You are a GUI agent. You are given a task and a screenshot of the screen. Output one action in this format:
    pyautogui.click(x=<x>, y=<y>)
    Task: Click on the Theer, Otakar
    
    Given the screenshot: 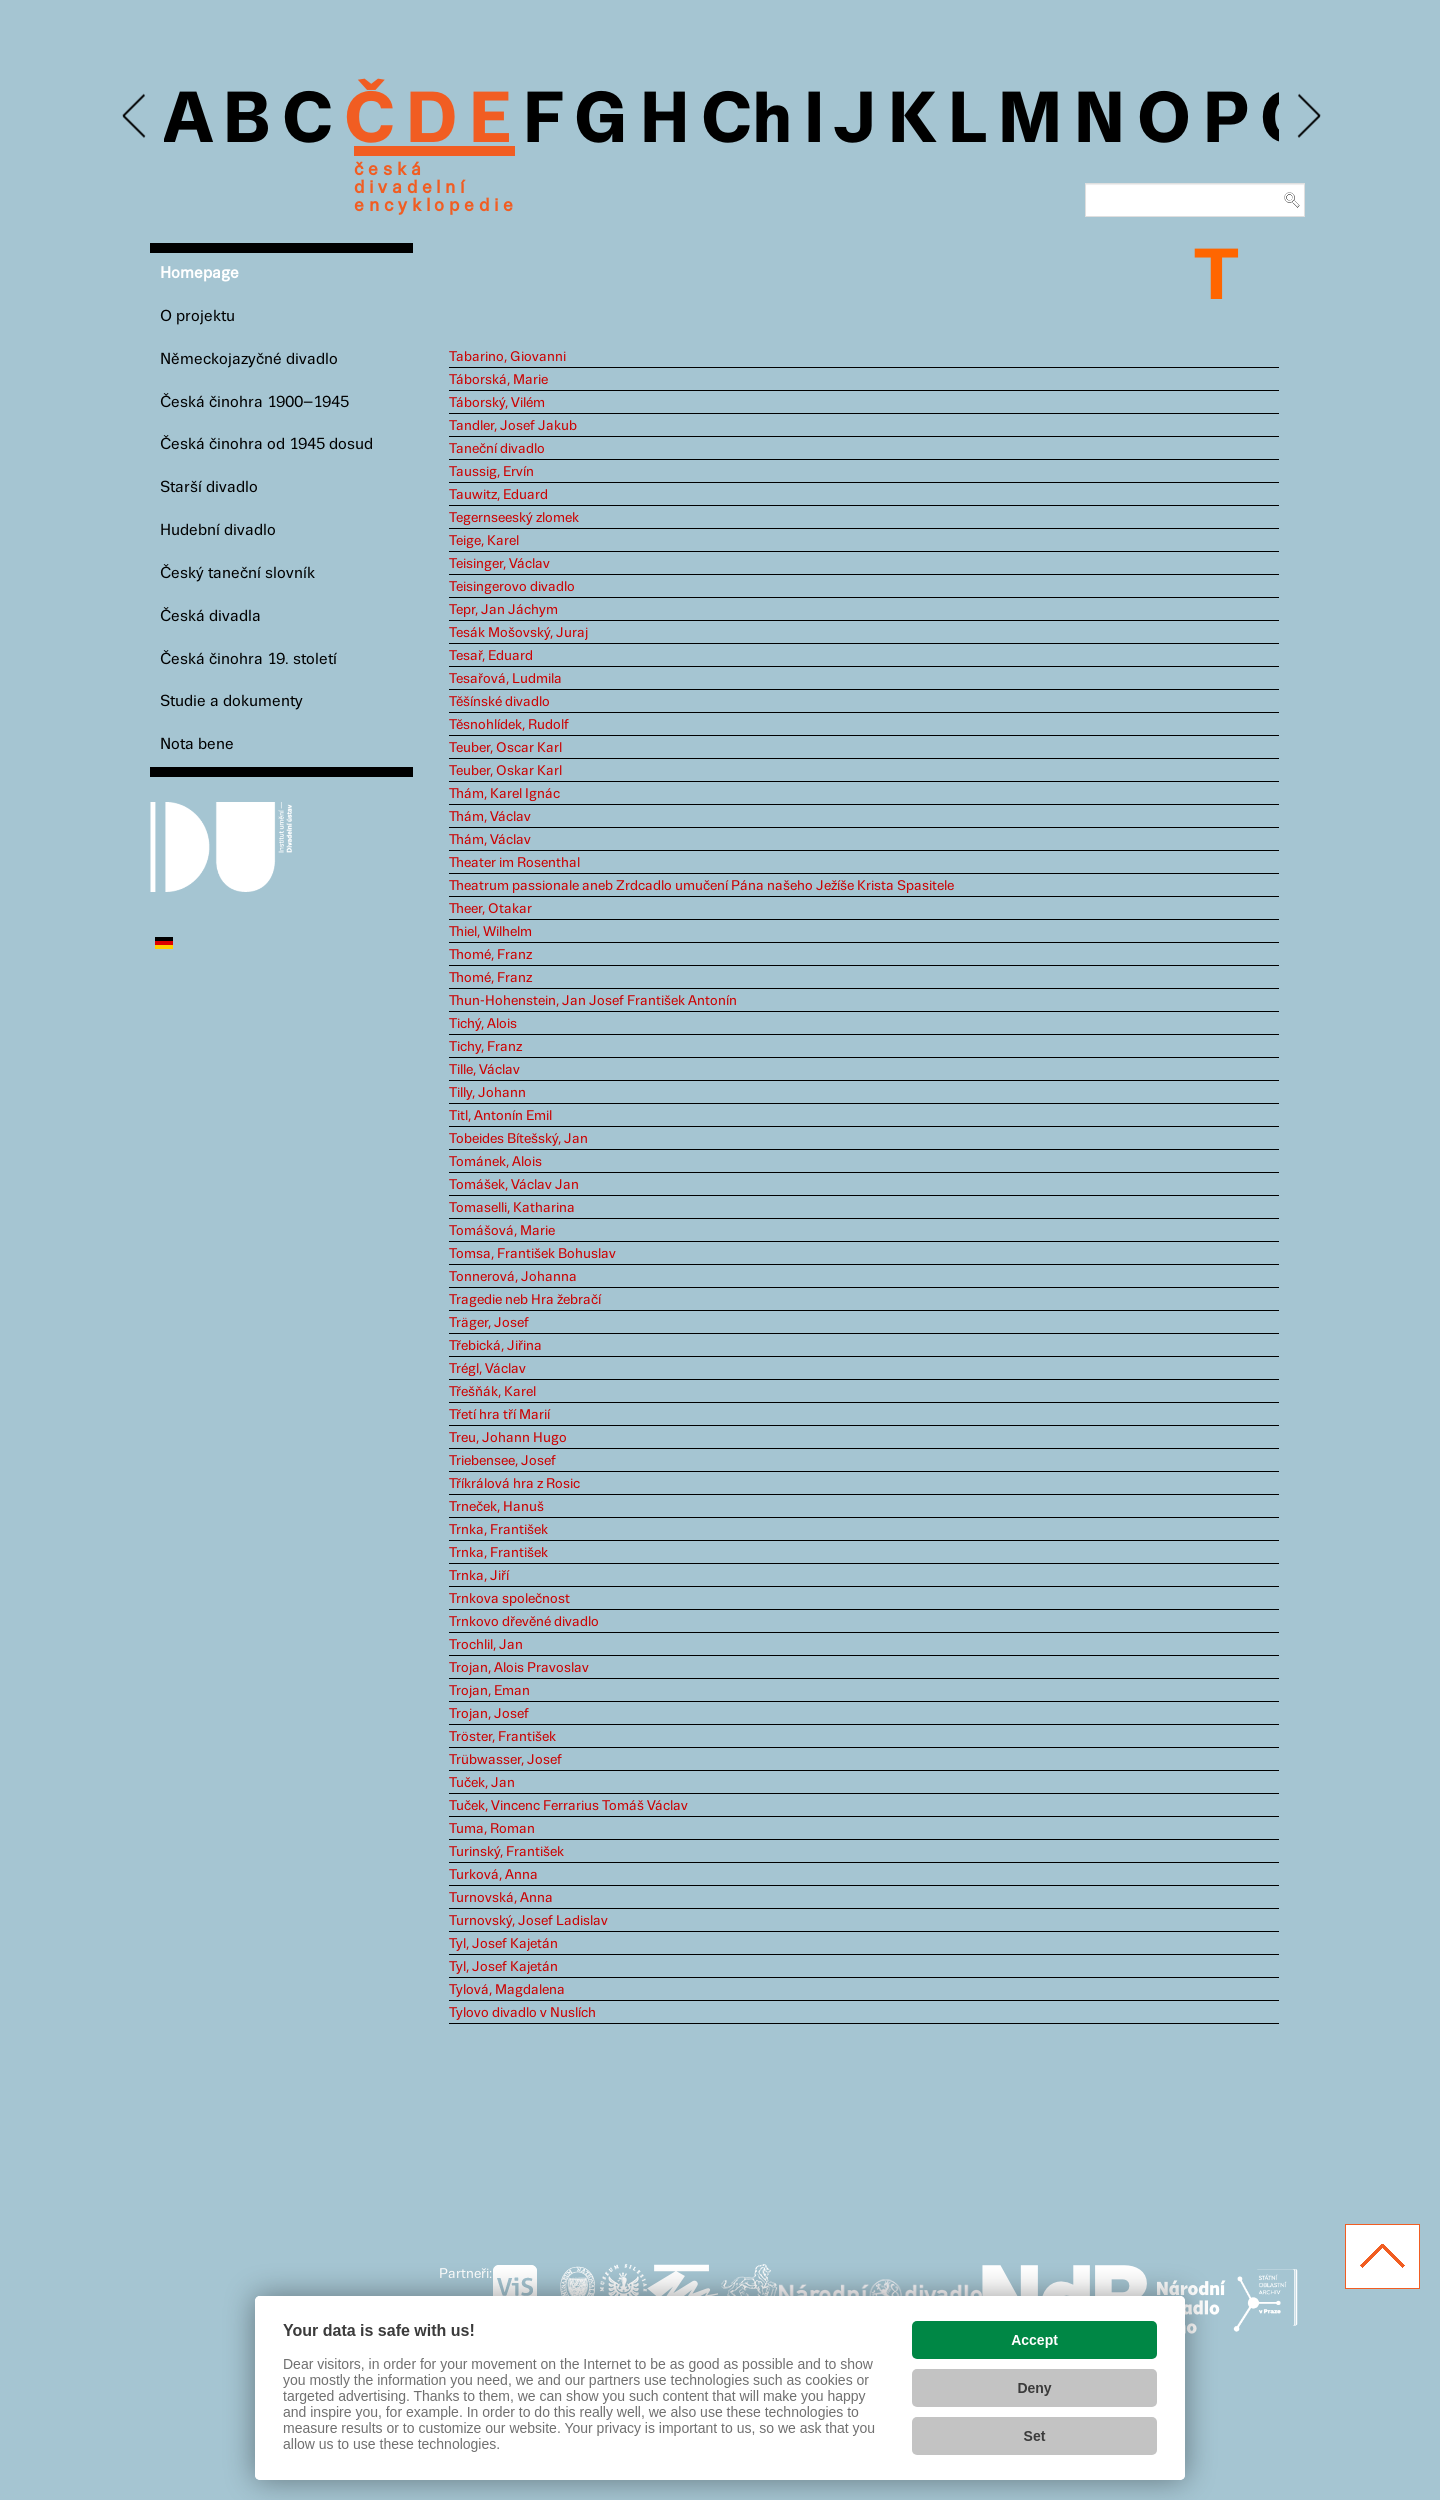 What is the action you would take?
    pyautogui.click(x=490, y=909)
    